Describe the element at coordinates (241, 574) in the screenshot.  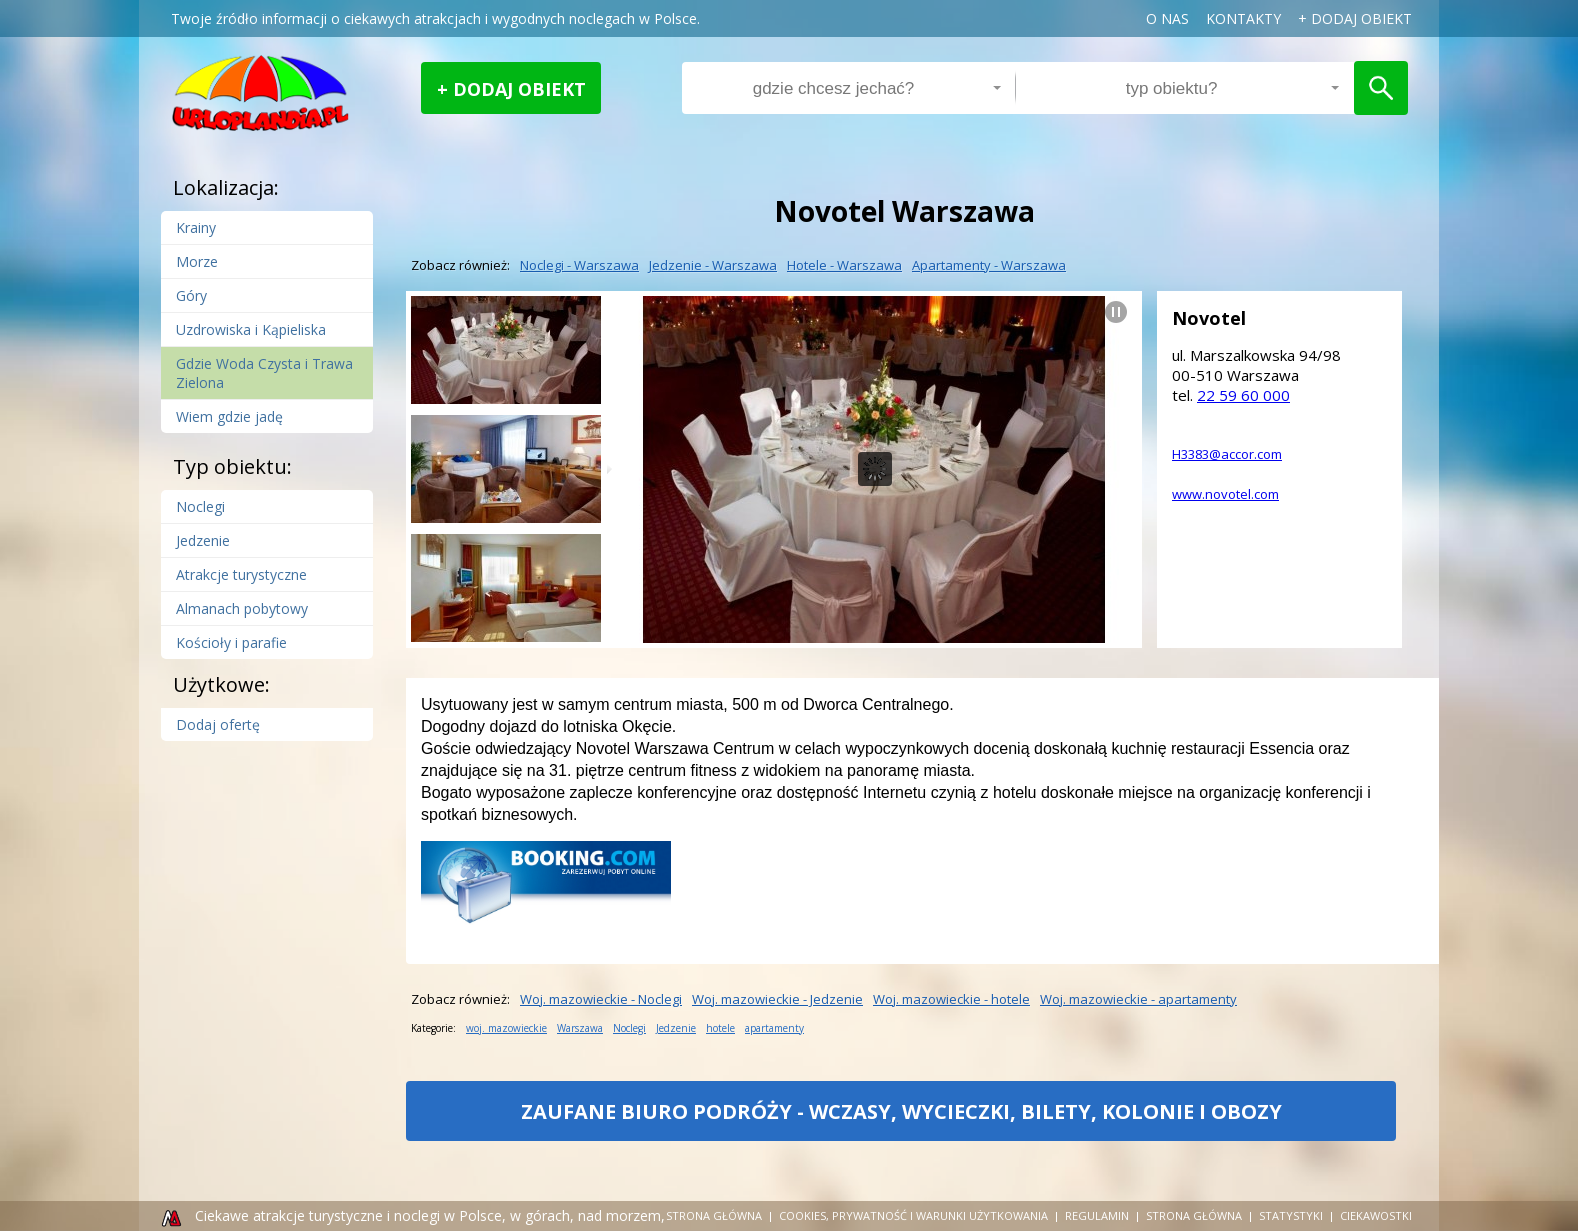
I see `Atrakcje turystyczne` at that location.